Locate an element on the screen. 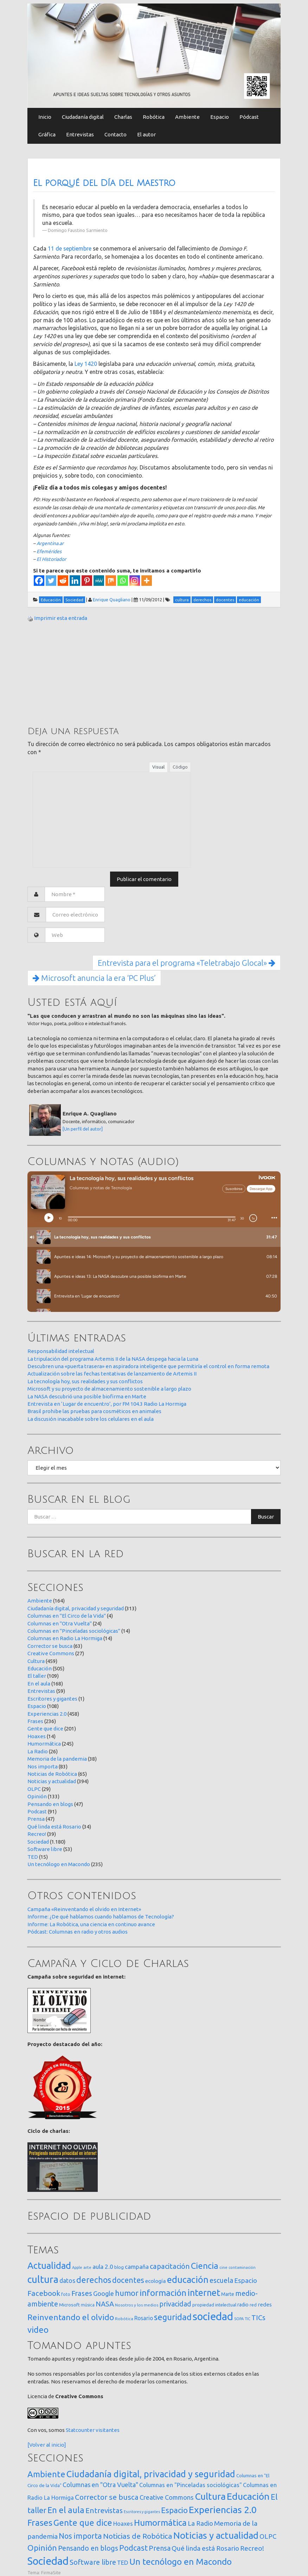 This screenshot has width=308, height=2576. Espacio is located at coordinates (219, 117).